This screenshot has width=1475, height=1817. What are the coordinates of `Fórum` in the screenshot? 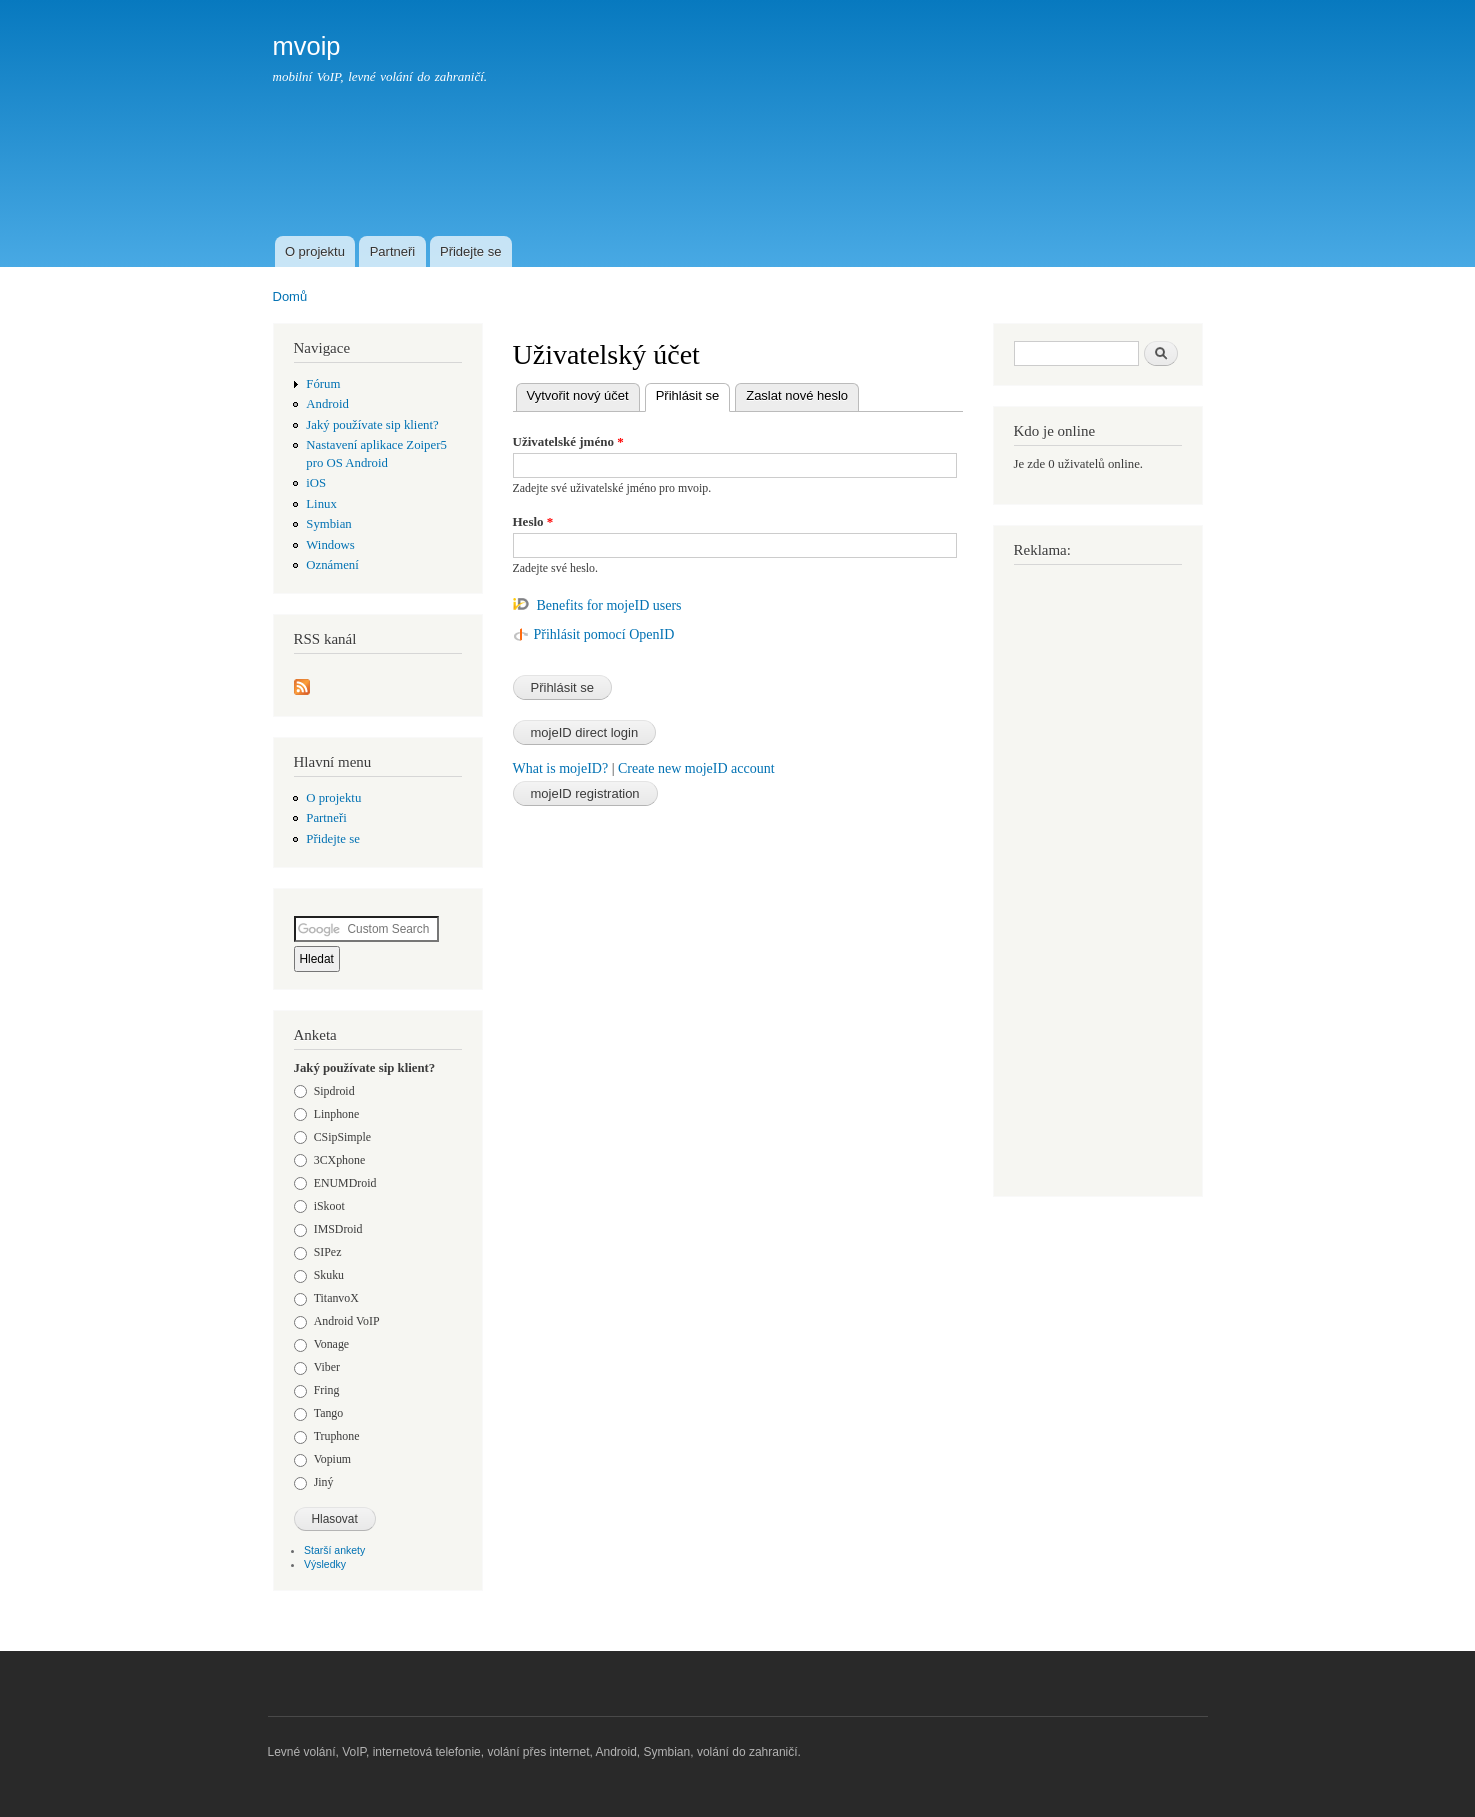 It's located at (323, 384).